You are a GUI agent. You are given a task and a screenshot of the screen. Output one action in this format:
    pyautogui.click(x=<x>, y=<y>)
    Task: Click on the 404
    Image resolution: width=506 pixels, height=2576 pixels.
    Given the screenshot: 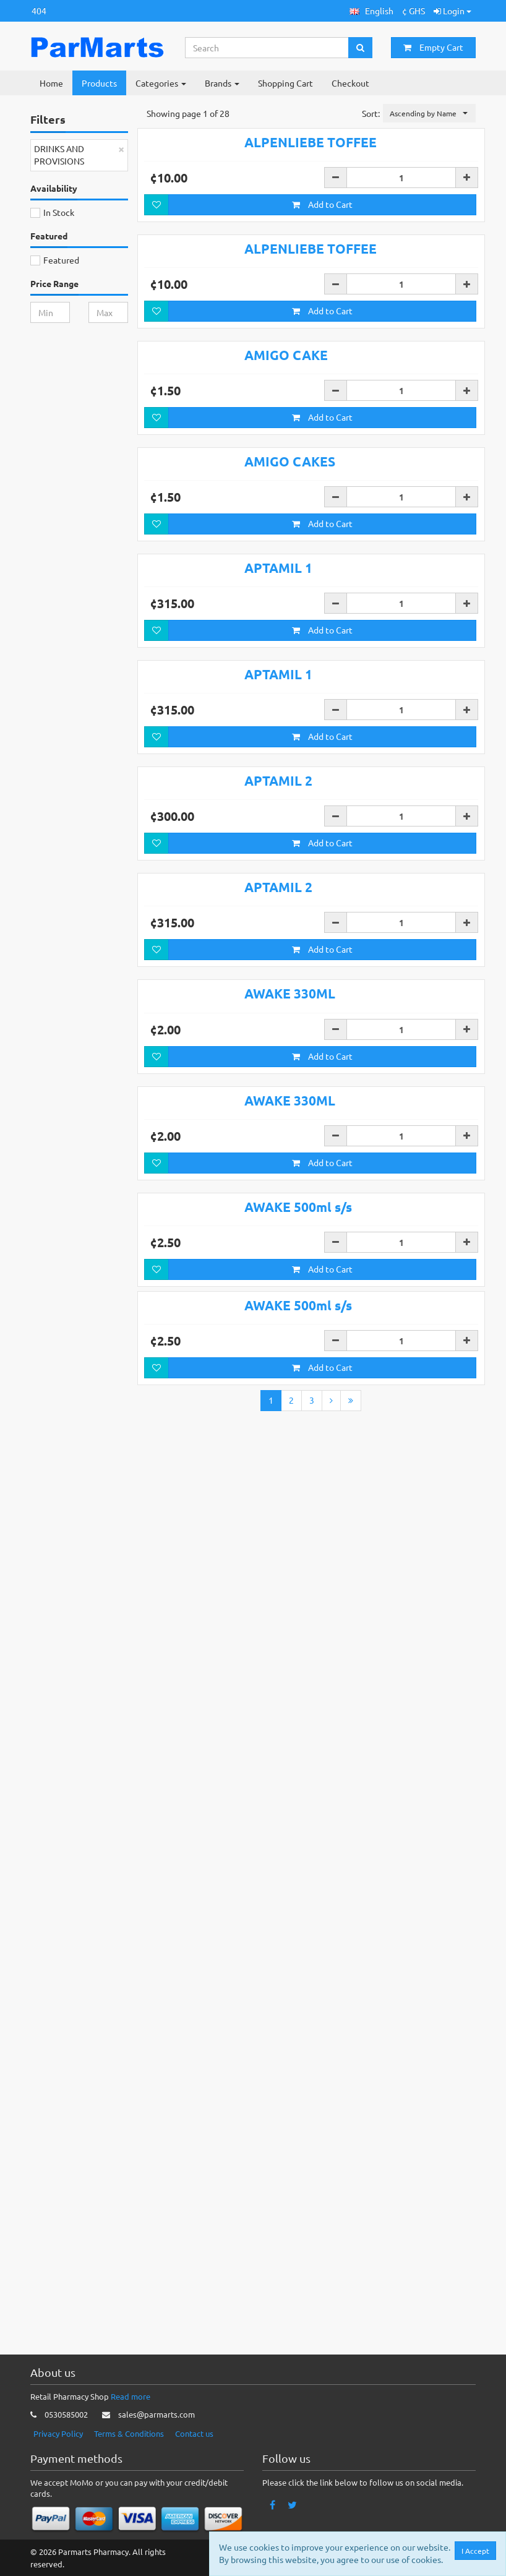 What is the action you would take?
    pyautogui.click(x=39, y=10)
    